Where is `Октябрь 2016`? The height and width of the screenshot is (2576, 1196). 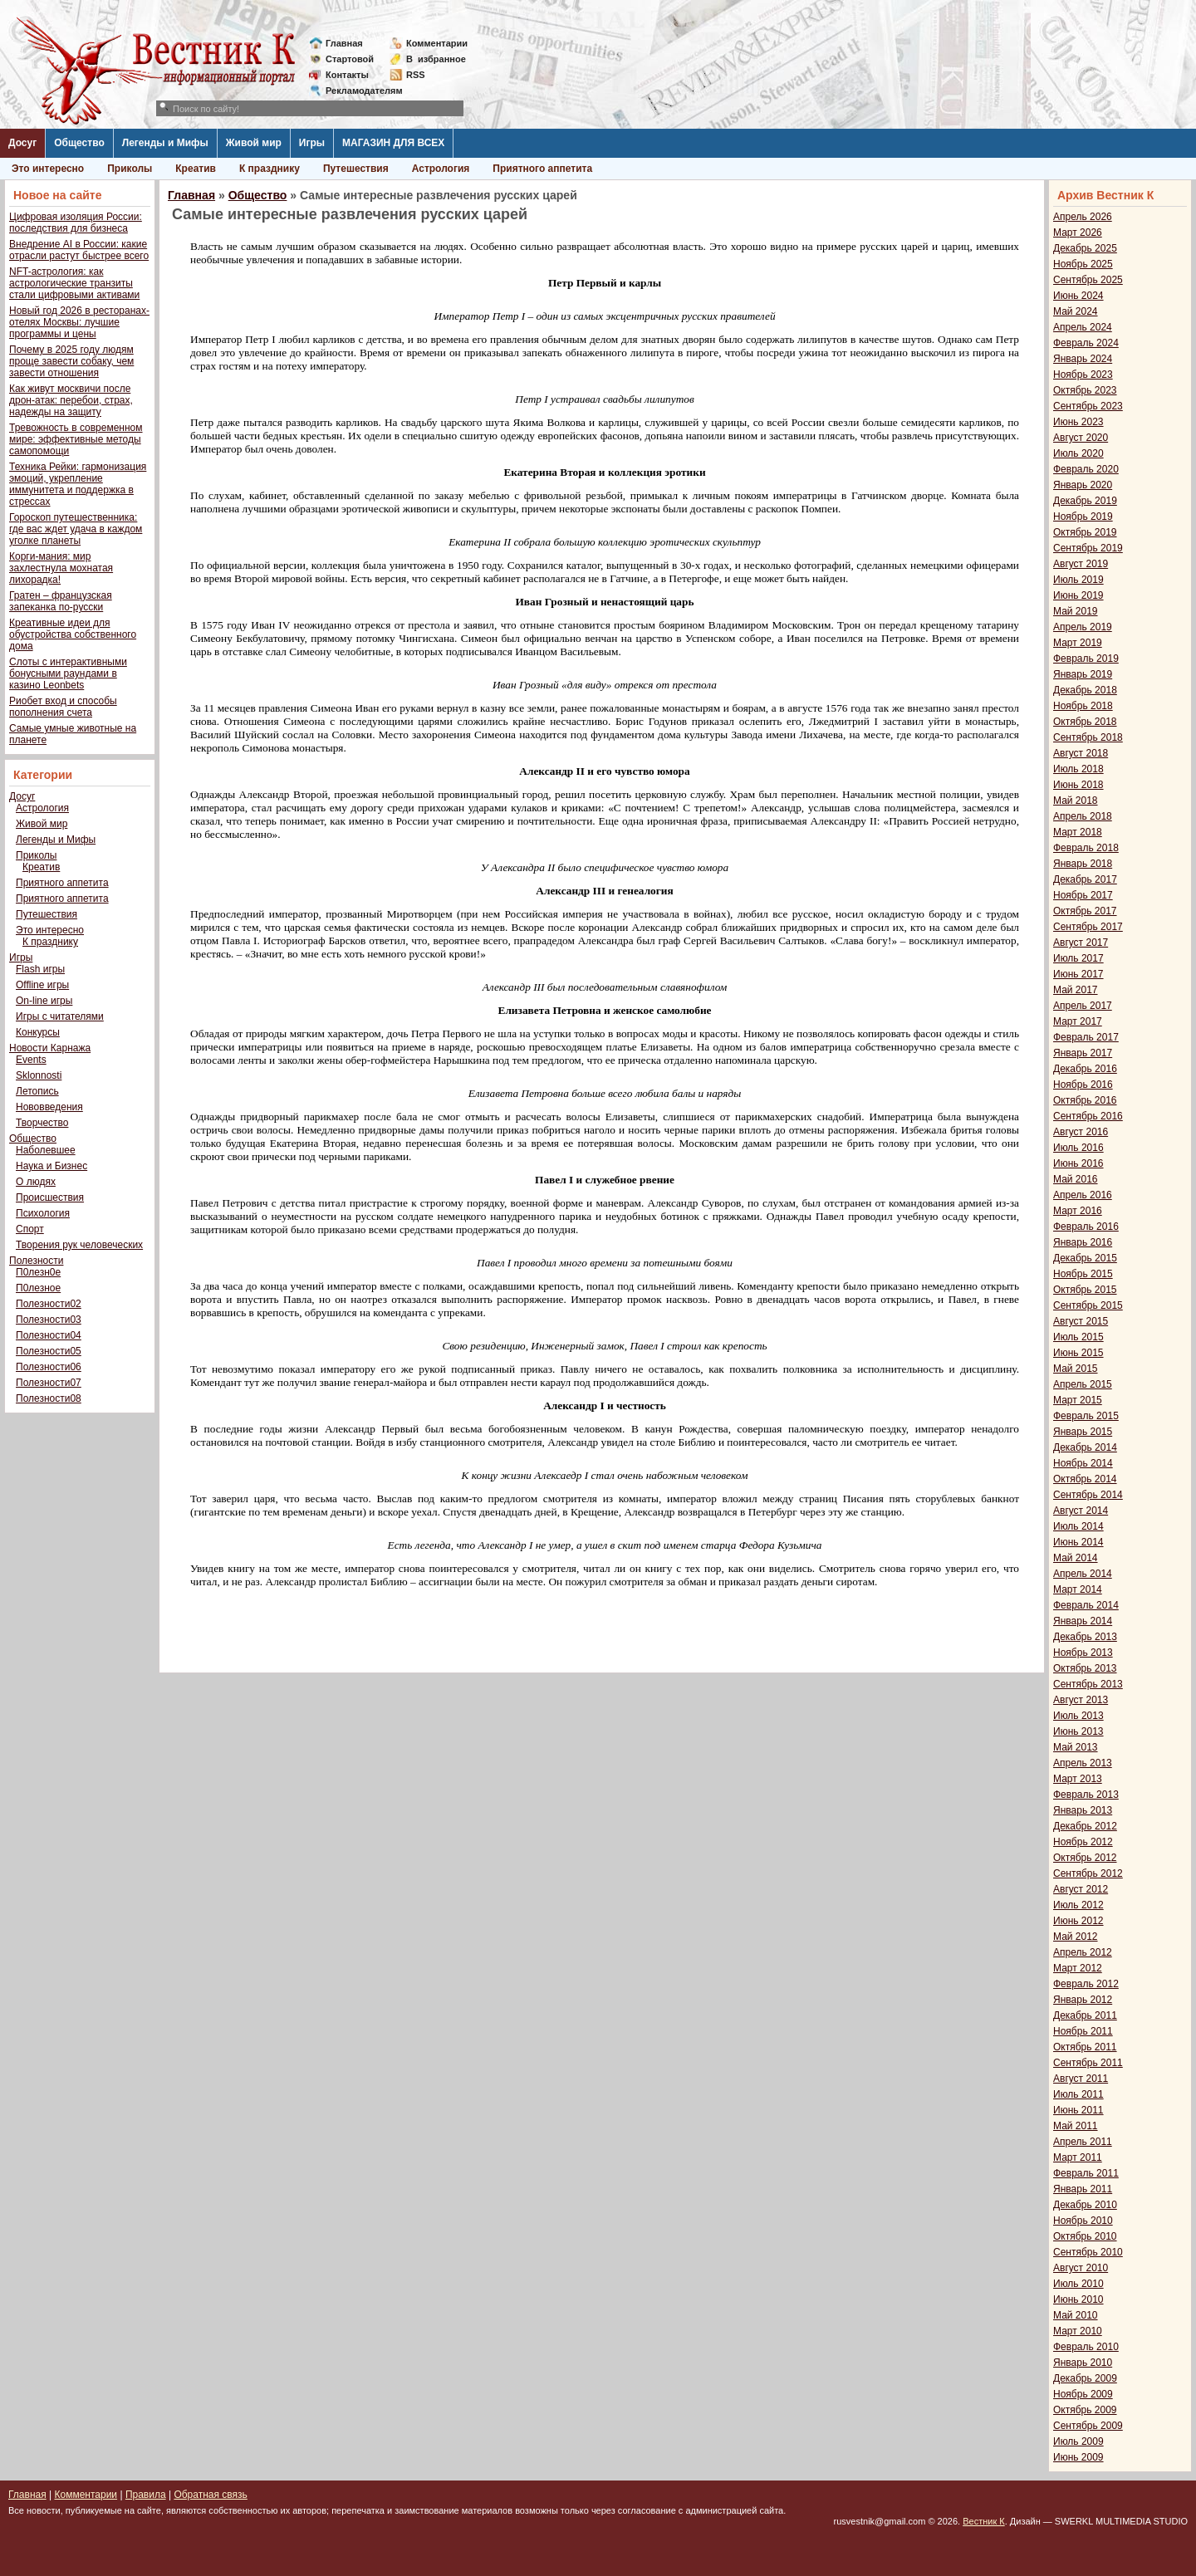
Октябрь 2016 is located at coordinates (1085, 1100).